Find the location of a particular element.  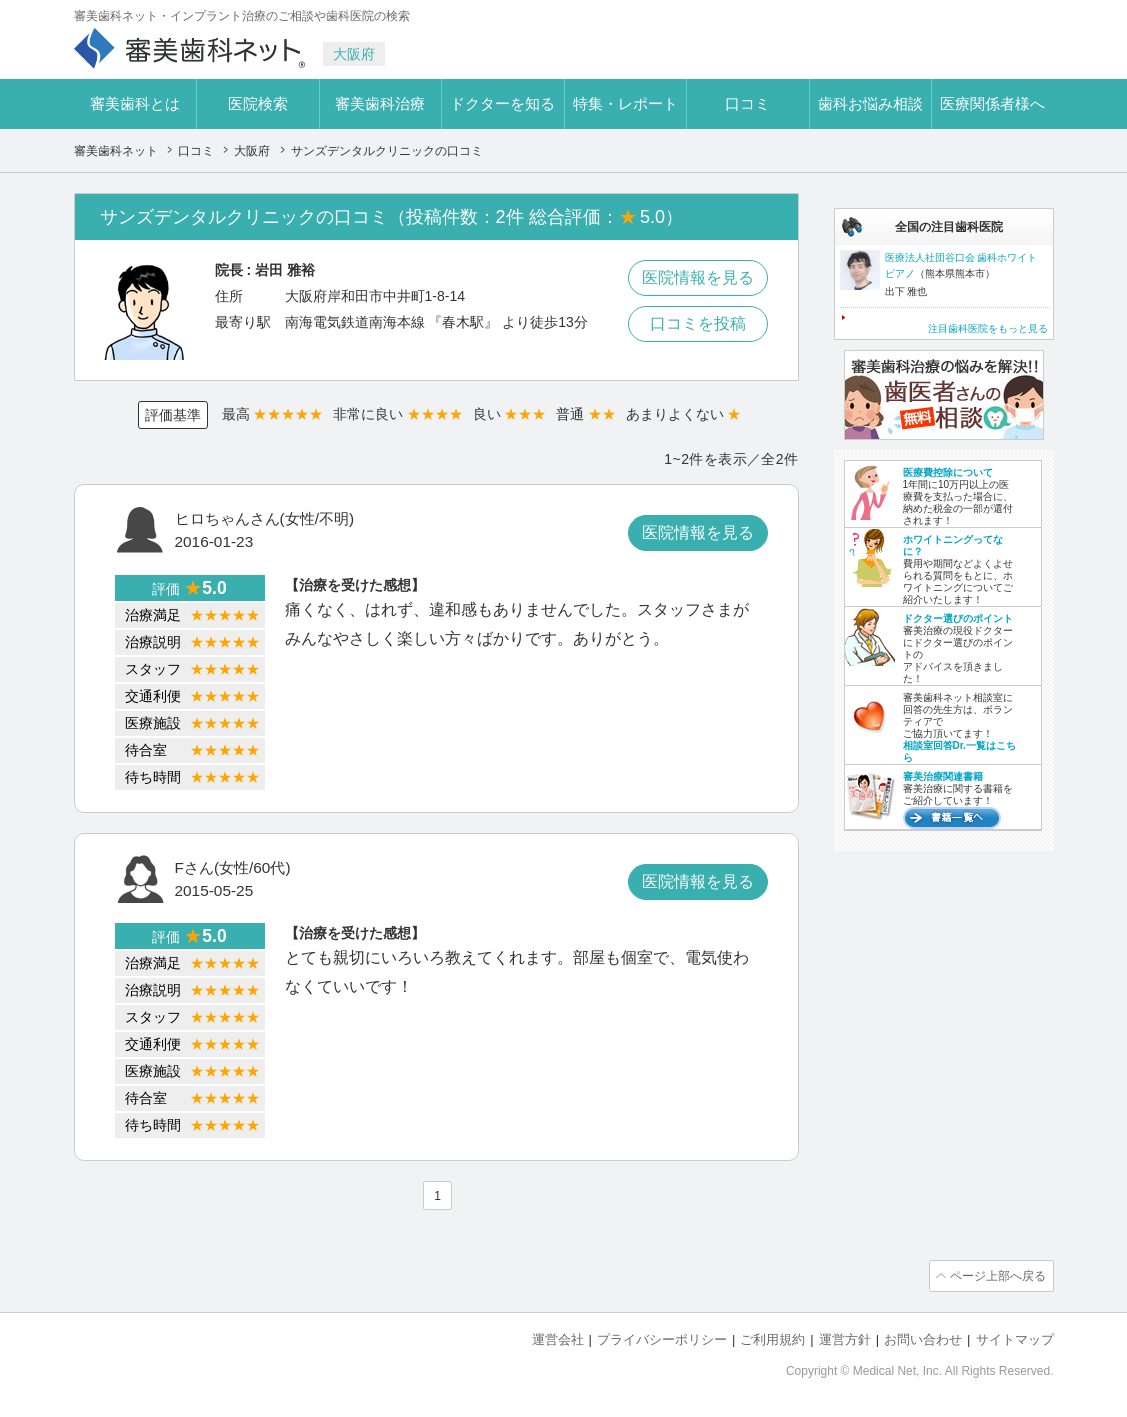

医院情報を見る is located at coordinates (698, 277).